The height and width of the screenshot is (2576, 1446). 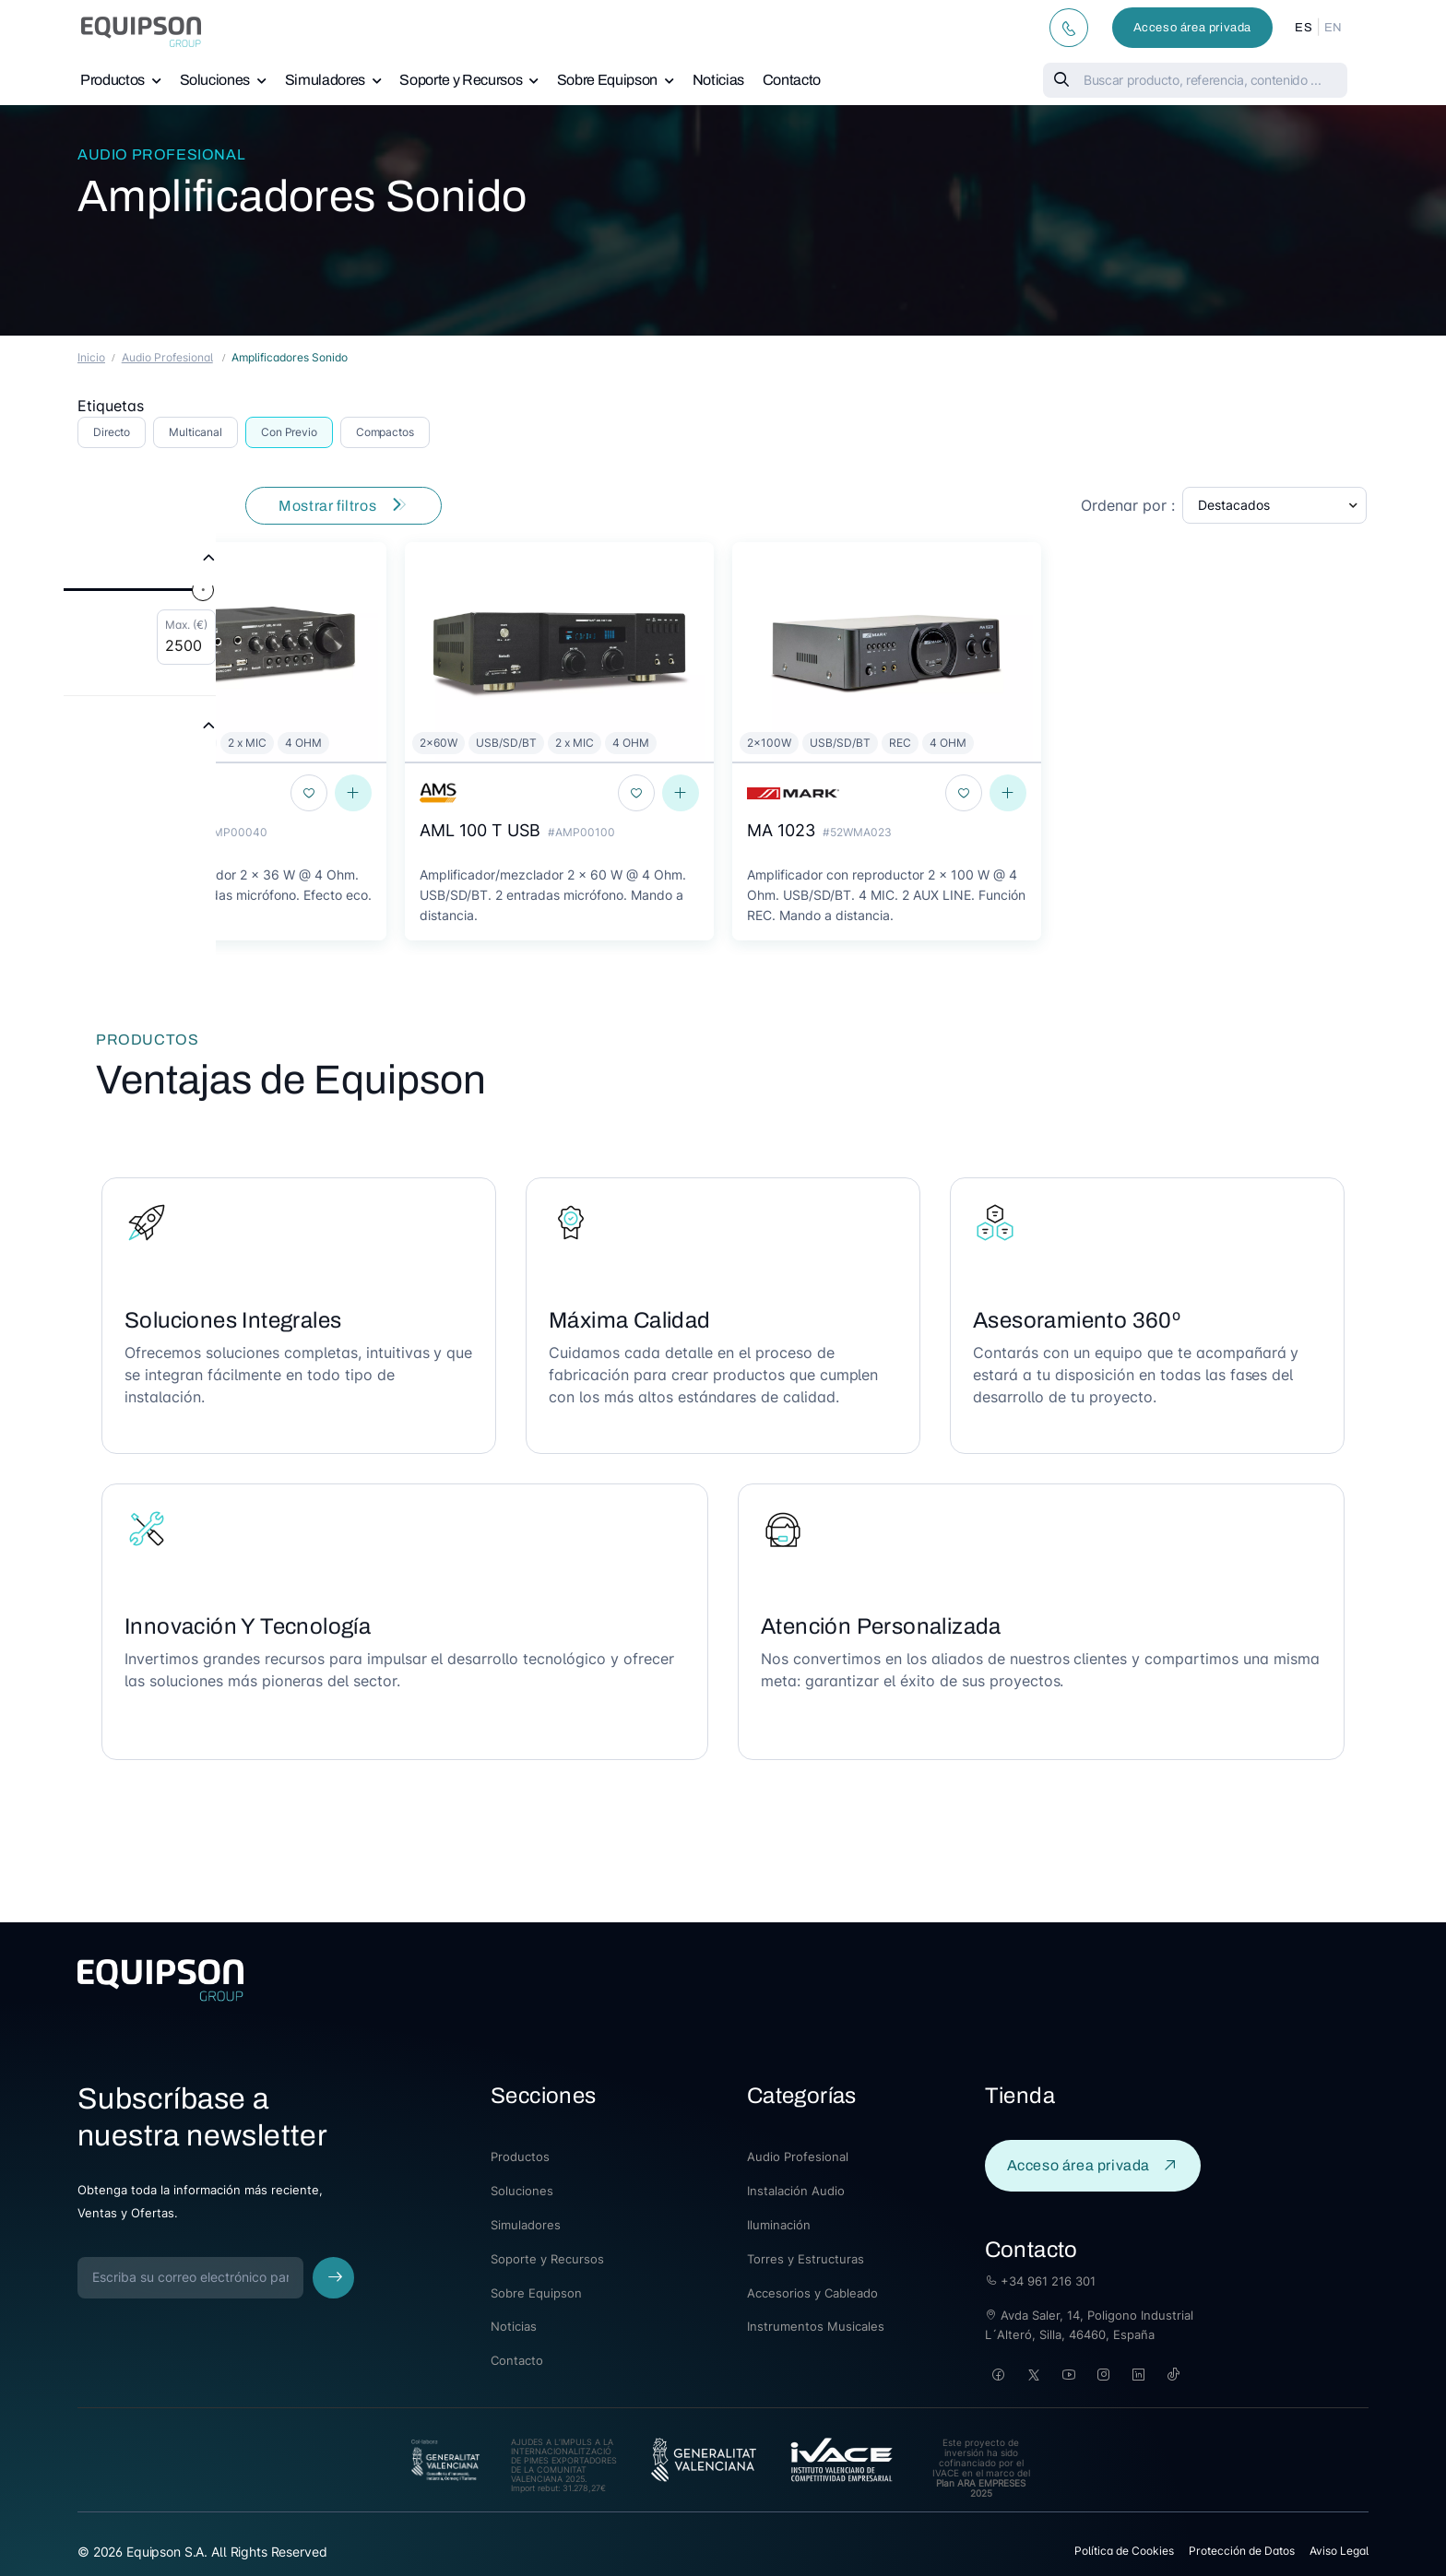 I want to click on Inicio, so click(x=91, y=357).